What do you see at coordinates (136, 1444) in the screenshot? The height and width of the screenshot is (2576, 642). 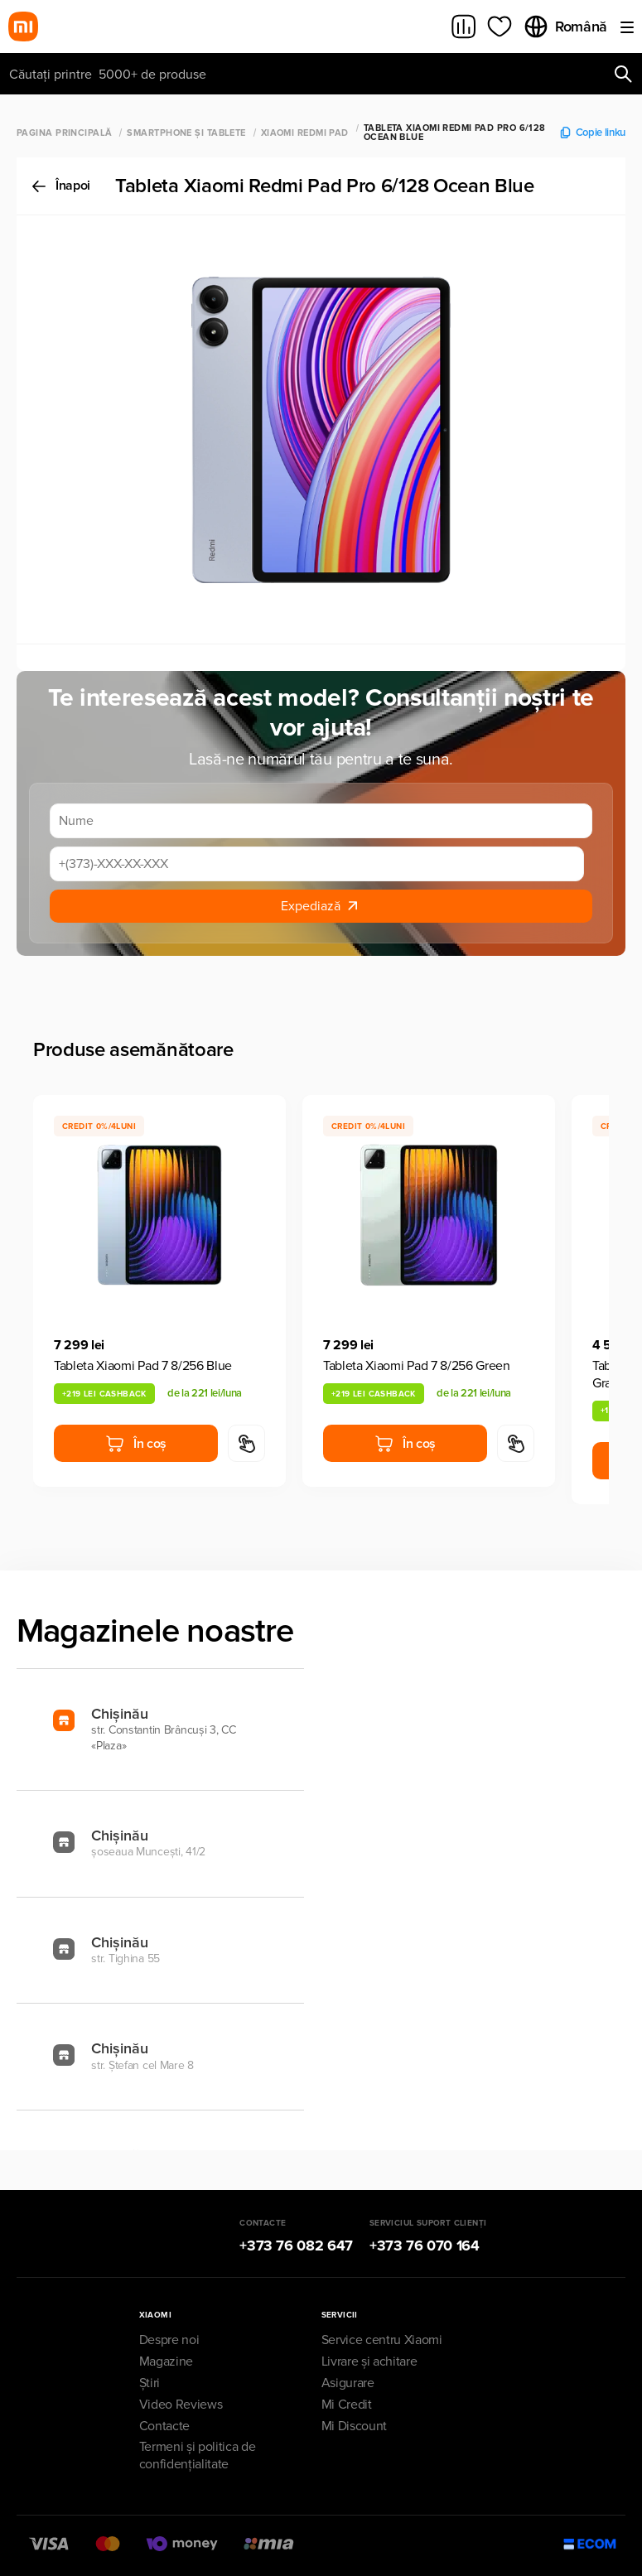 I see `În coș` at bounding box center [136, 1444].